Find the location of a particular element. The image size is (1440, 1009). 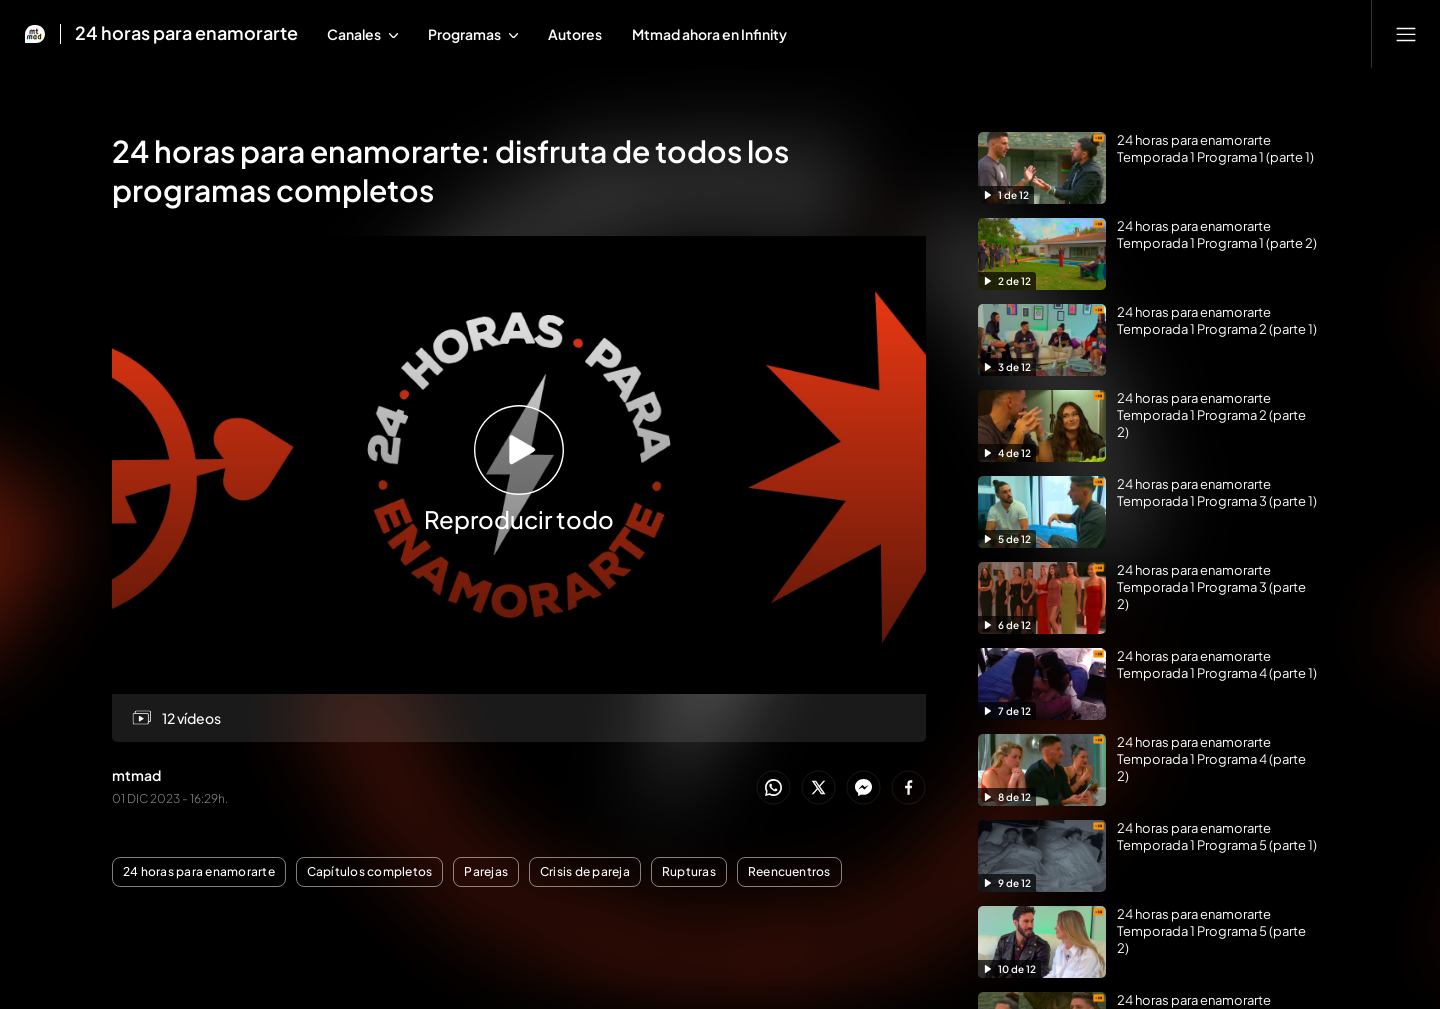

Rupturas is located at coordinates (689, 872).